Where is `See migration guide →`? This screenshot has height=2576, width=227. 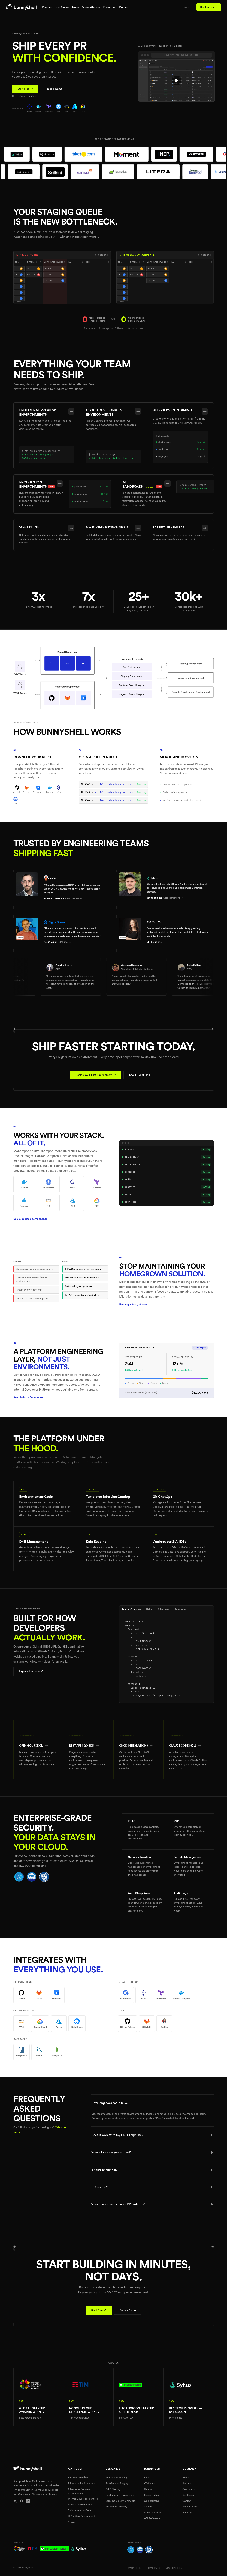
See migration guide → is located at coordinates (133, 1304).